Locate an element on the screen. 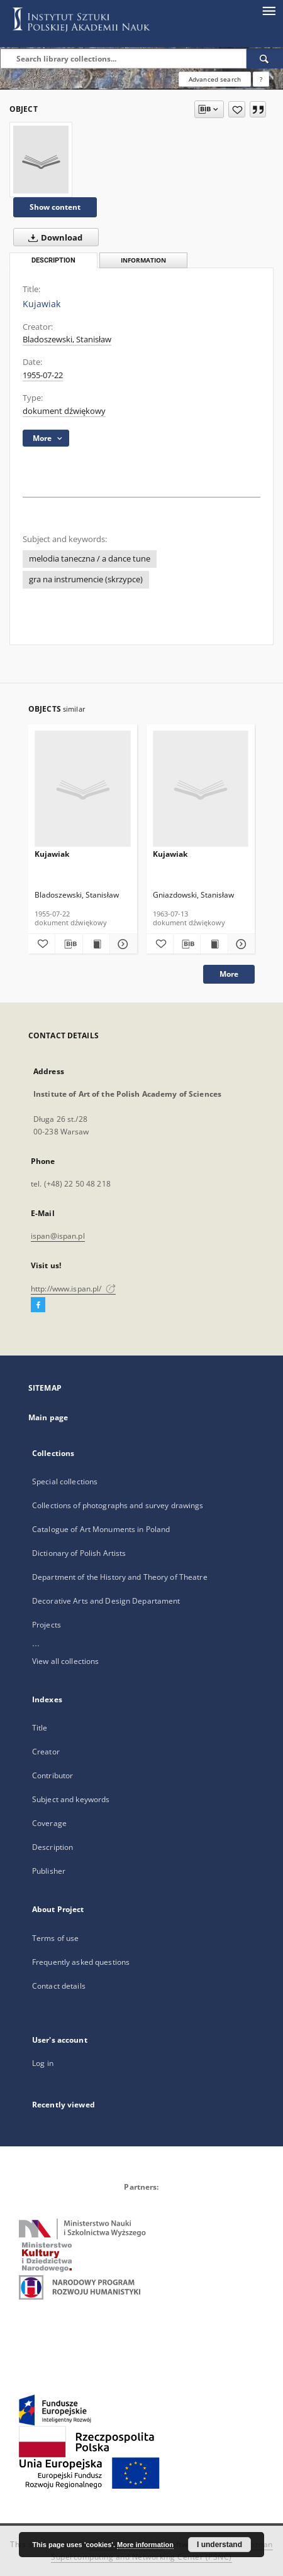 Image resolution: width=283 pixels, height=2576 pixels. [Show details Kujawiak] is located at coordinates (121, 944).